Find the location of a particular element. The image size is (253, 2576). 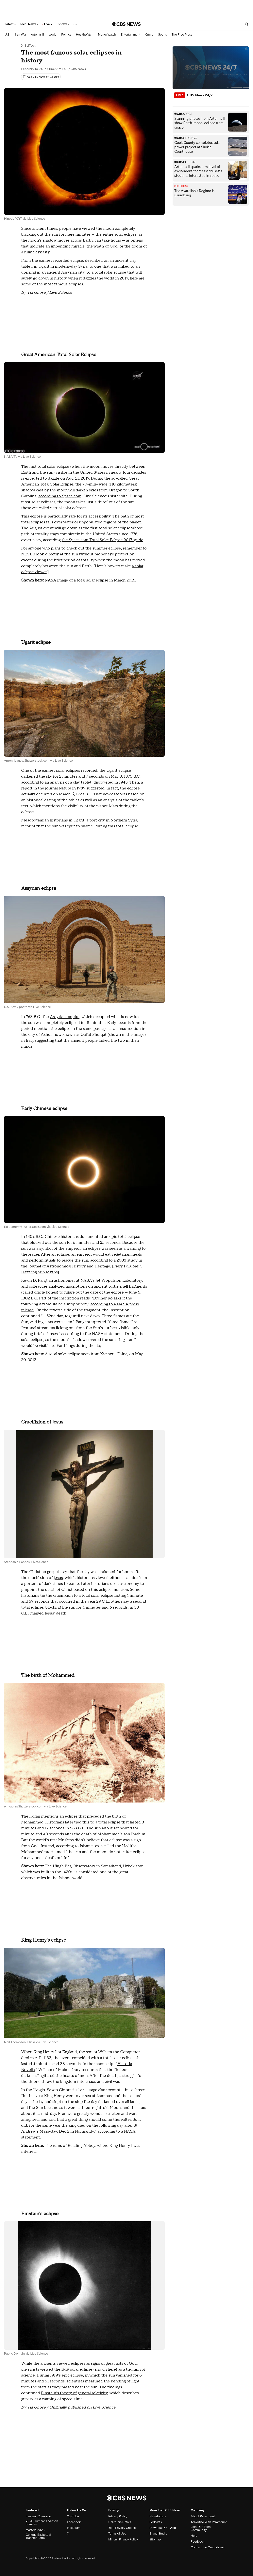

Privacy Policy is located at coordinates (117, 2516).